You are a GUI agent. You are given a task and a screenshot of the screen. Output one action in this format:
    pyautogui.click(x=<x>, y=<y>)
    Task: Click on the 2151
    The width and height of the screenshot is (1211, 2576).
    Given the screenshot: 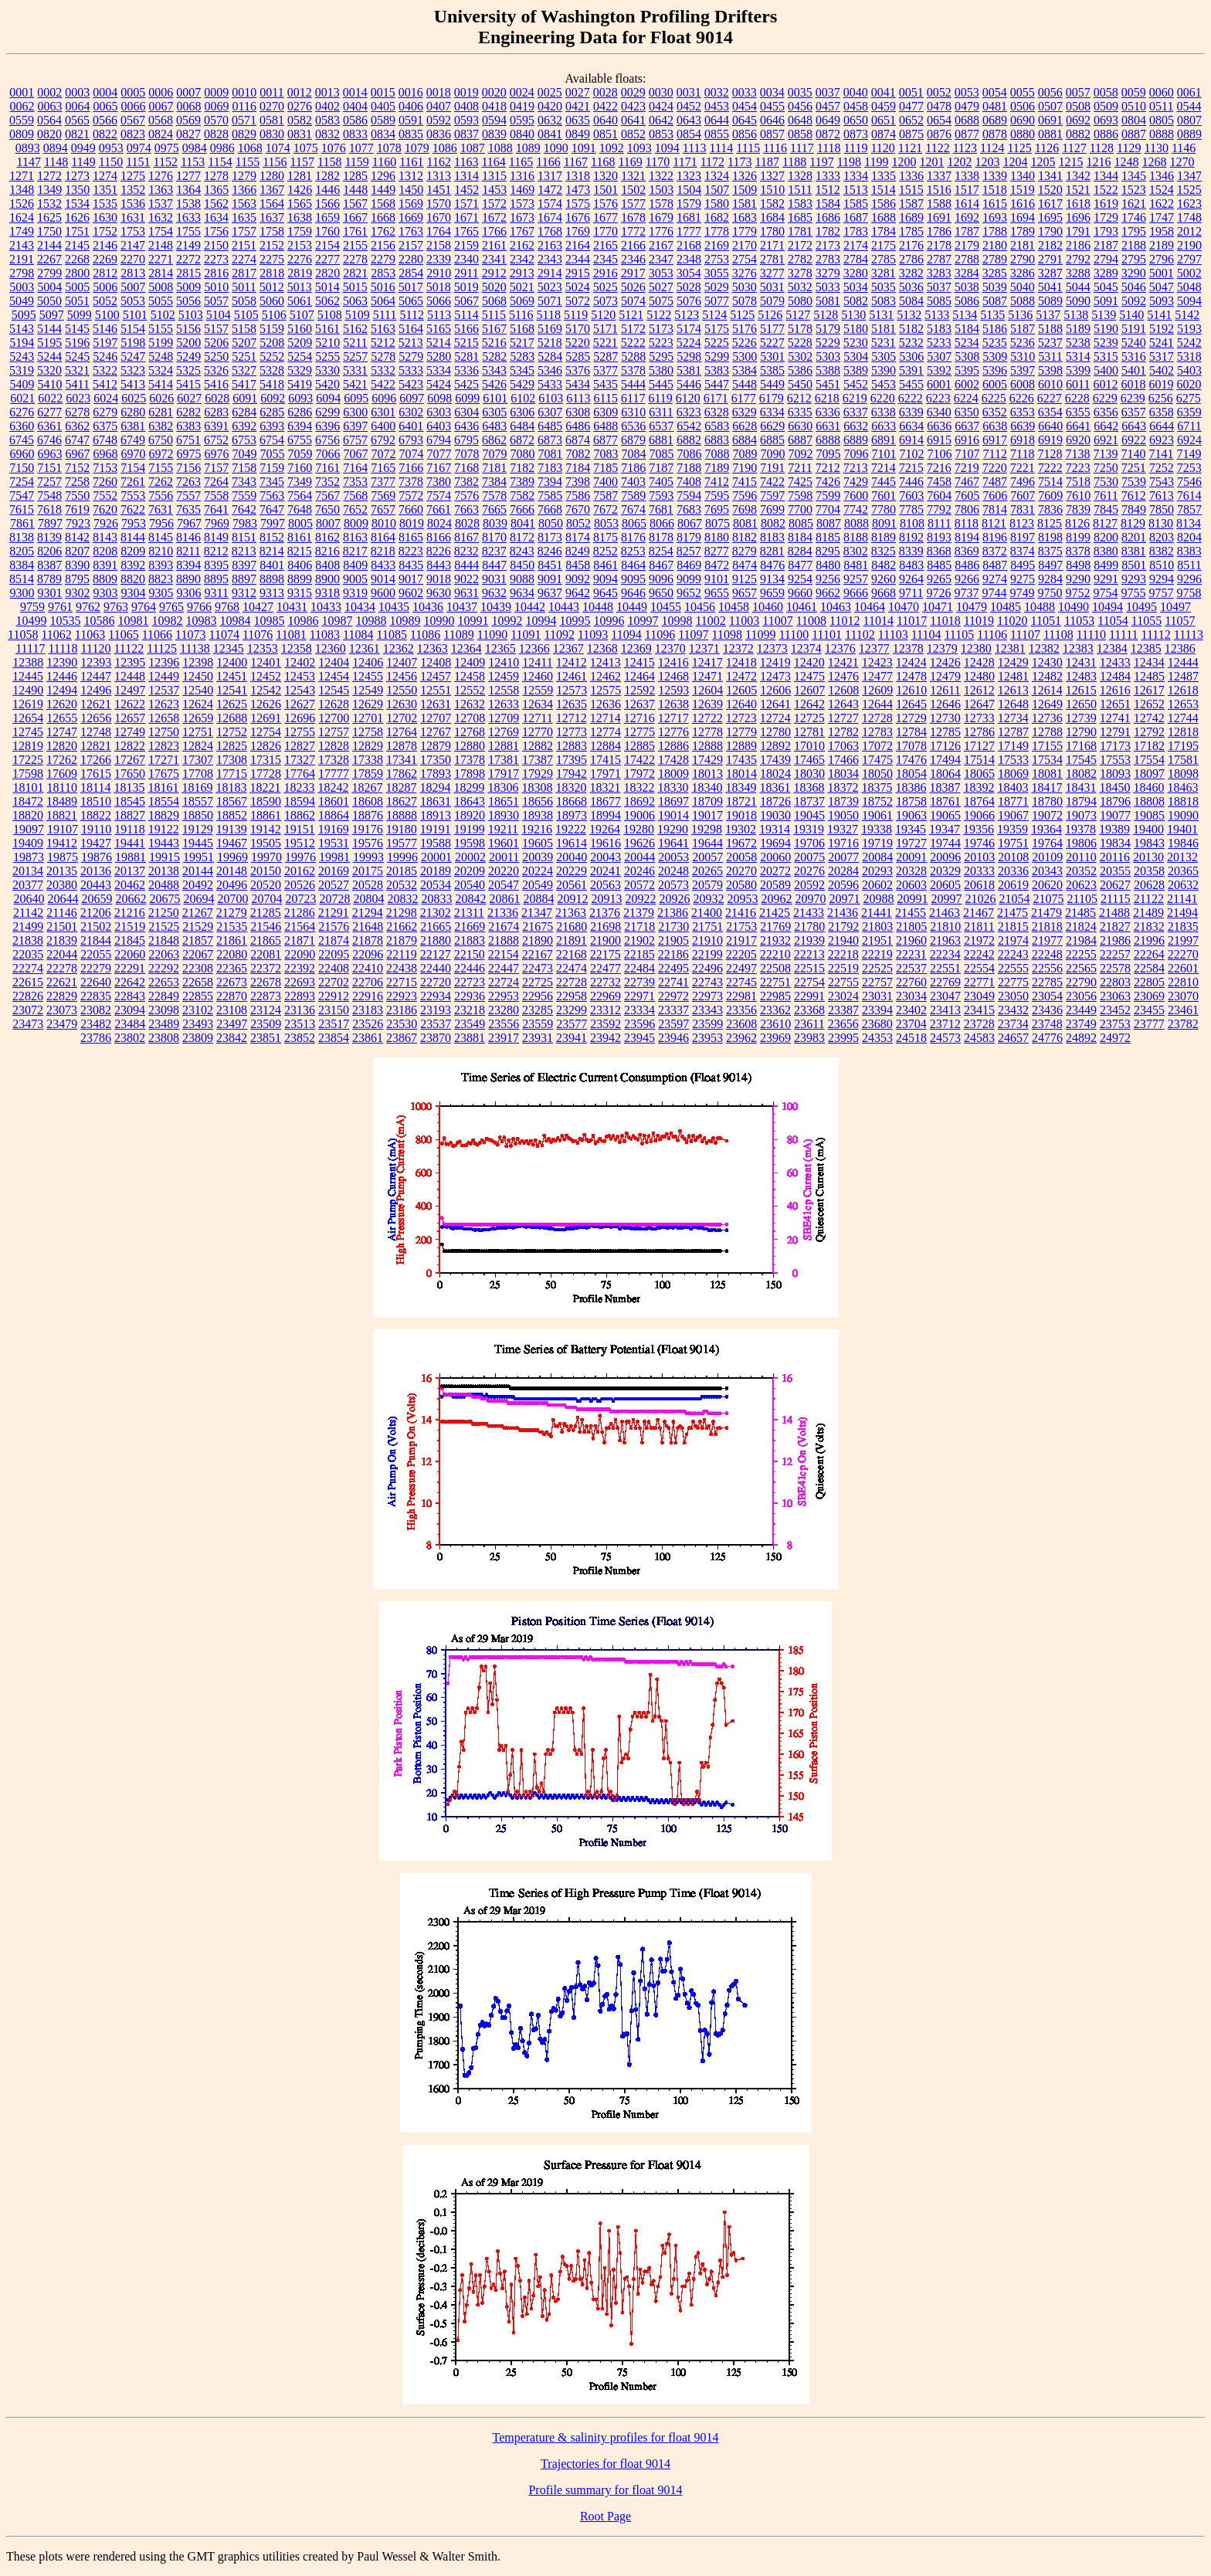 What is the action you would take?
    pyautogui.click(x=244, y=245)
    